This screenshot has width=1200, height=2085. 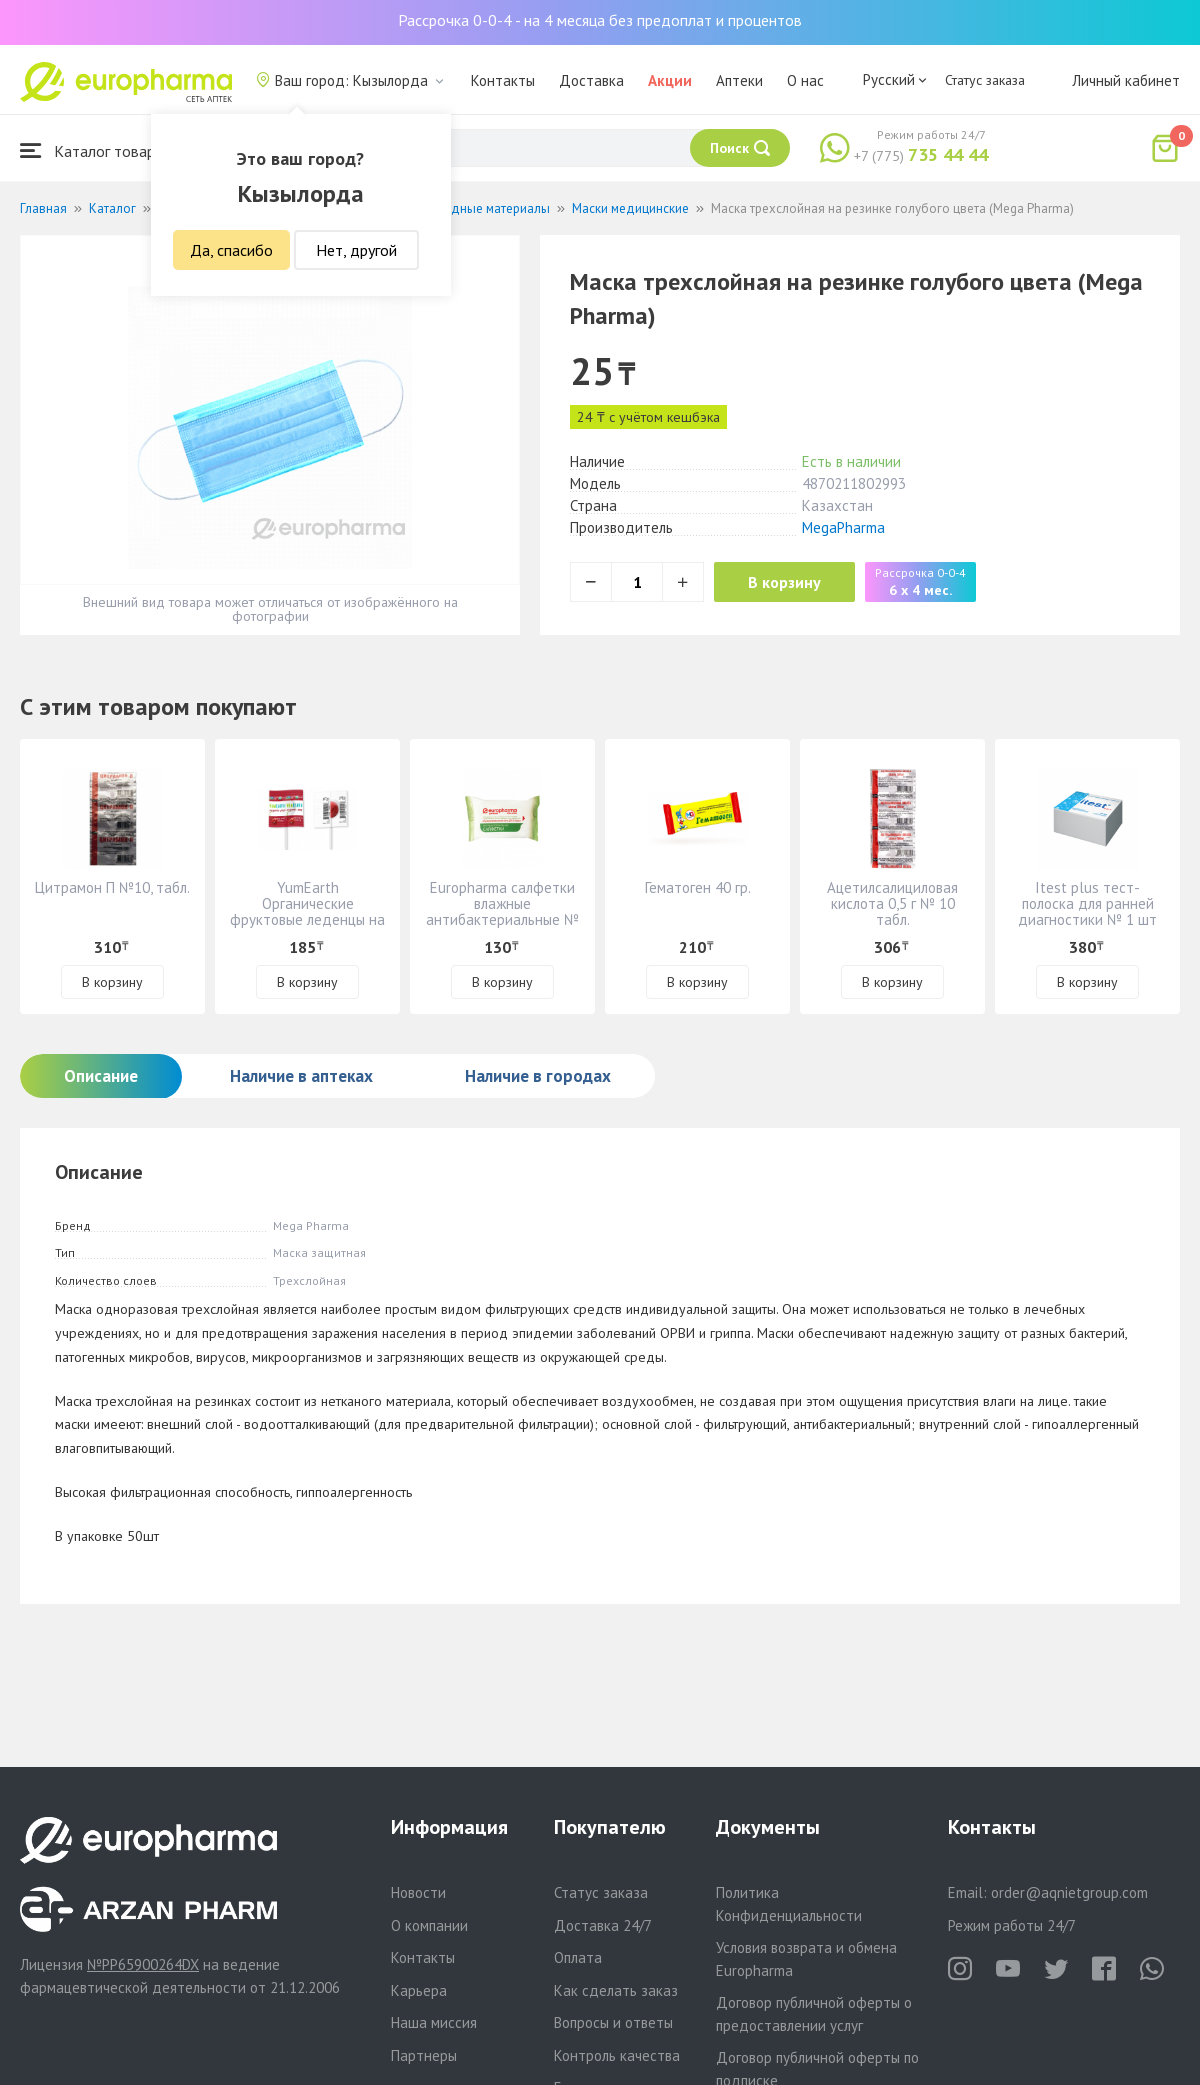 I want to click on Наша миссия, so click(x=434, y=2022).